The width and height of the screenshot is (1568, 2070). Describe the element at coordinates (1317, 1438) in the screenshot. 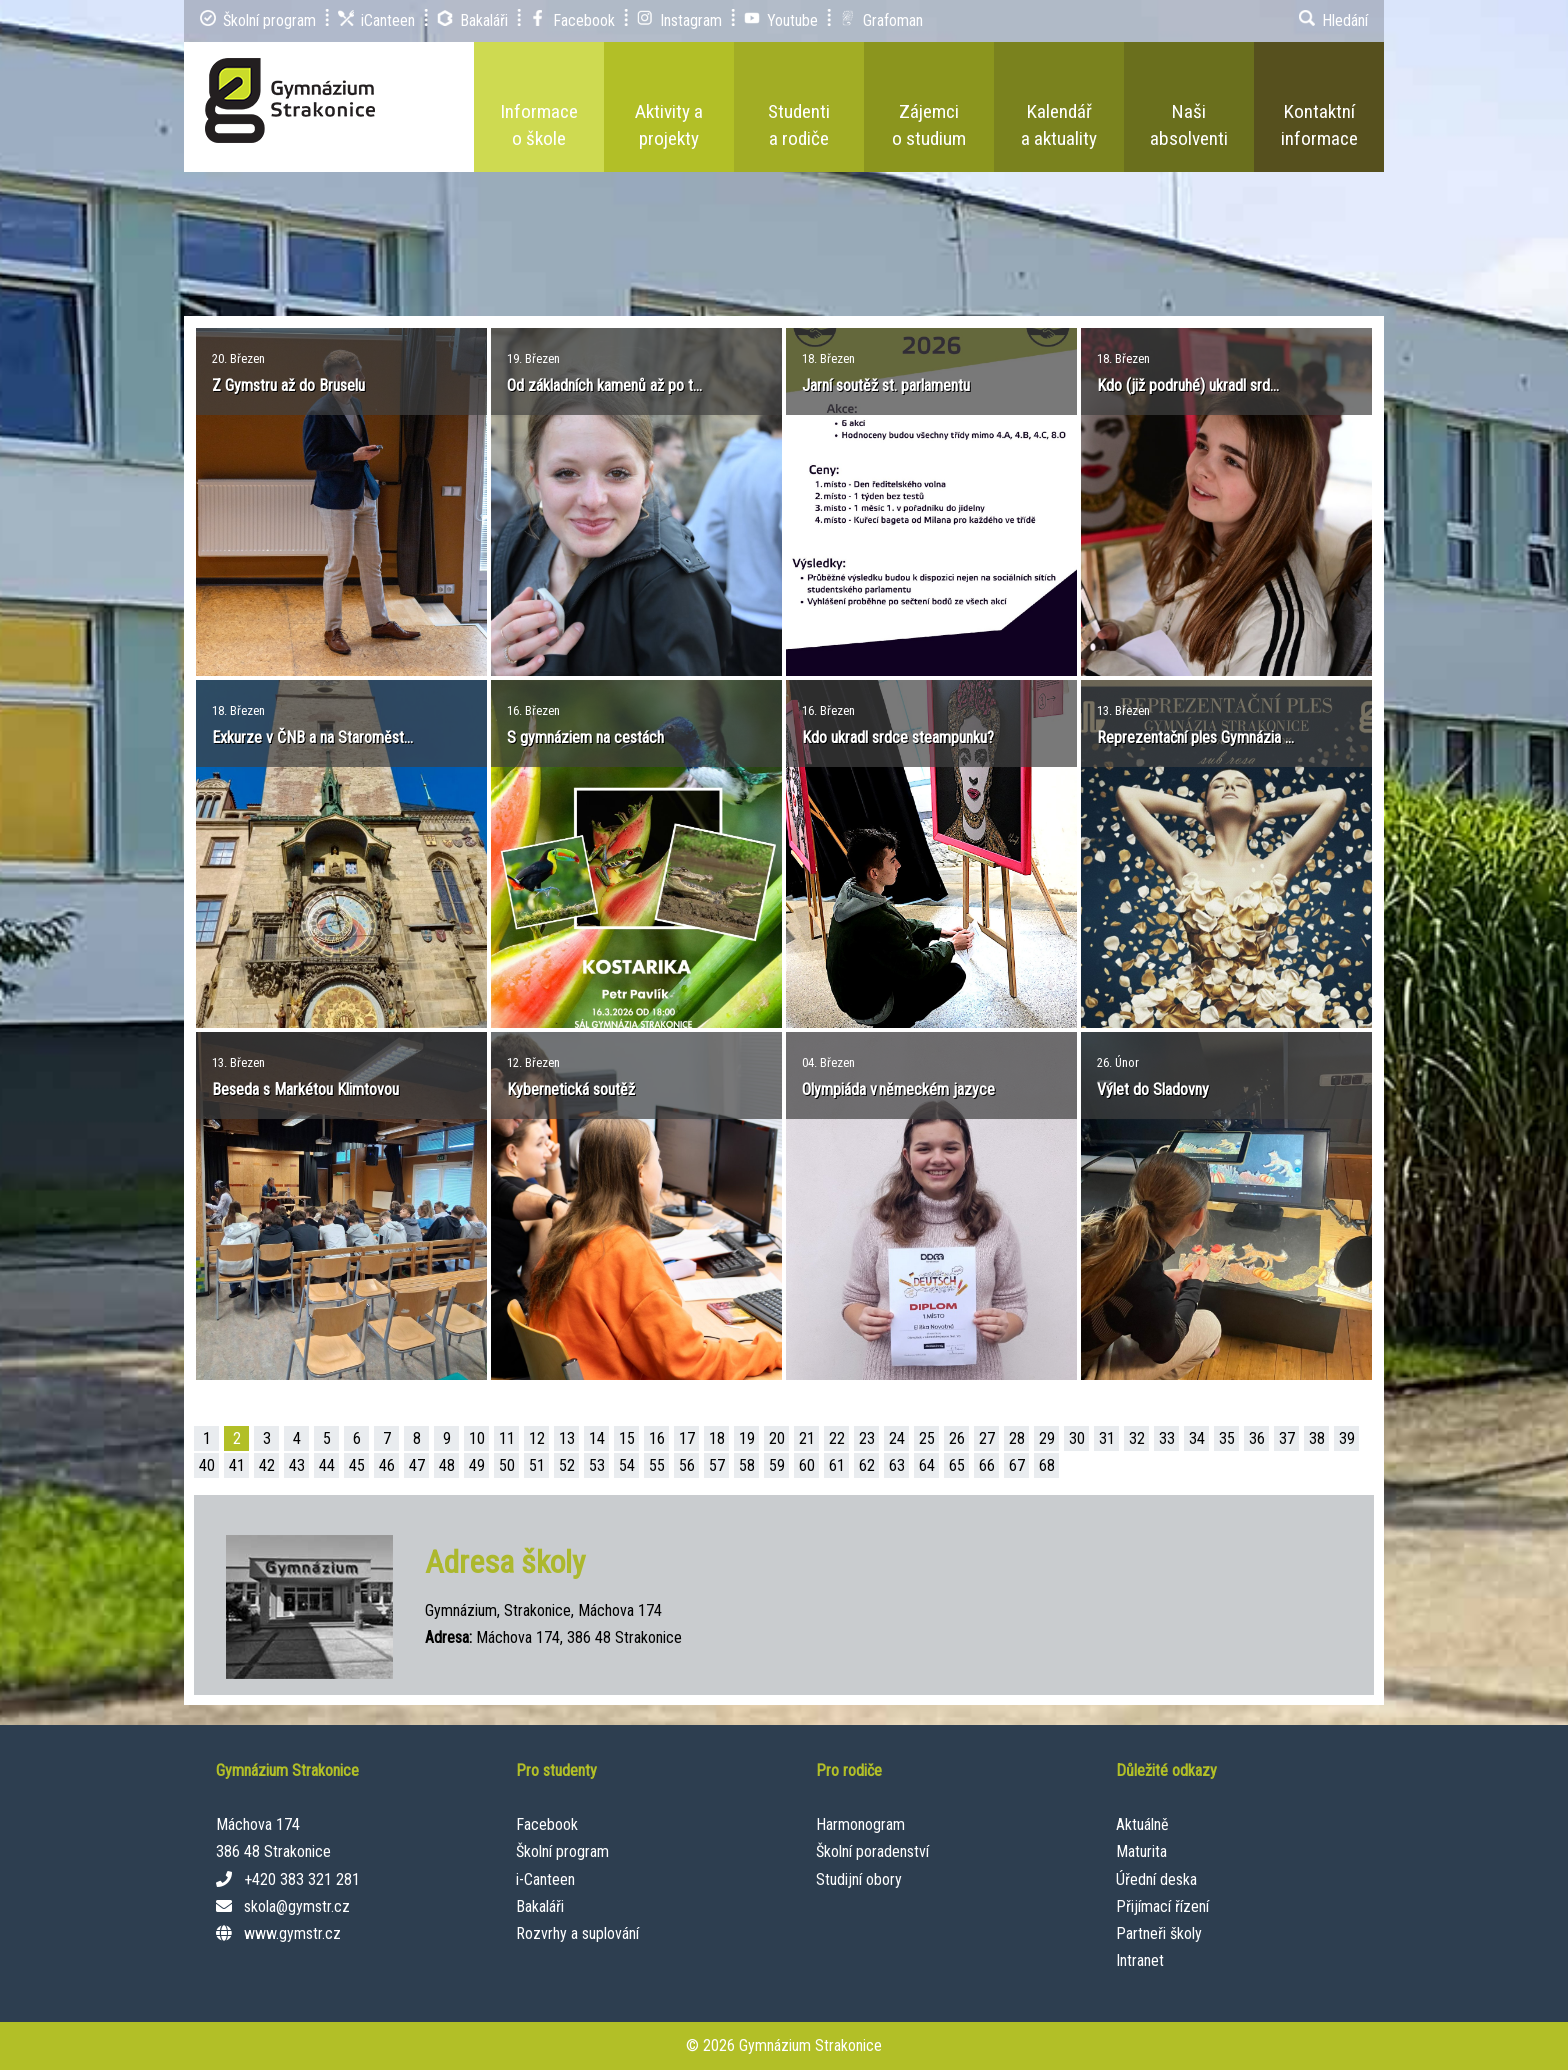

I see `38` at that location.